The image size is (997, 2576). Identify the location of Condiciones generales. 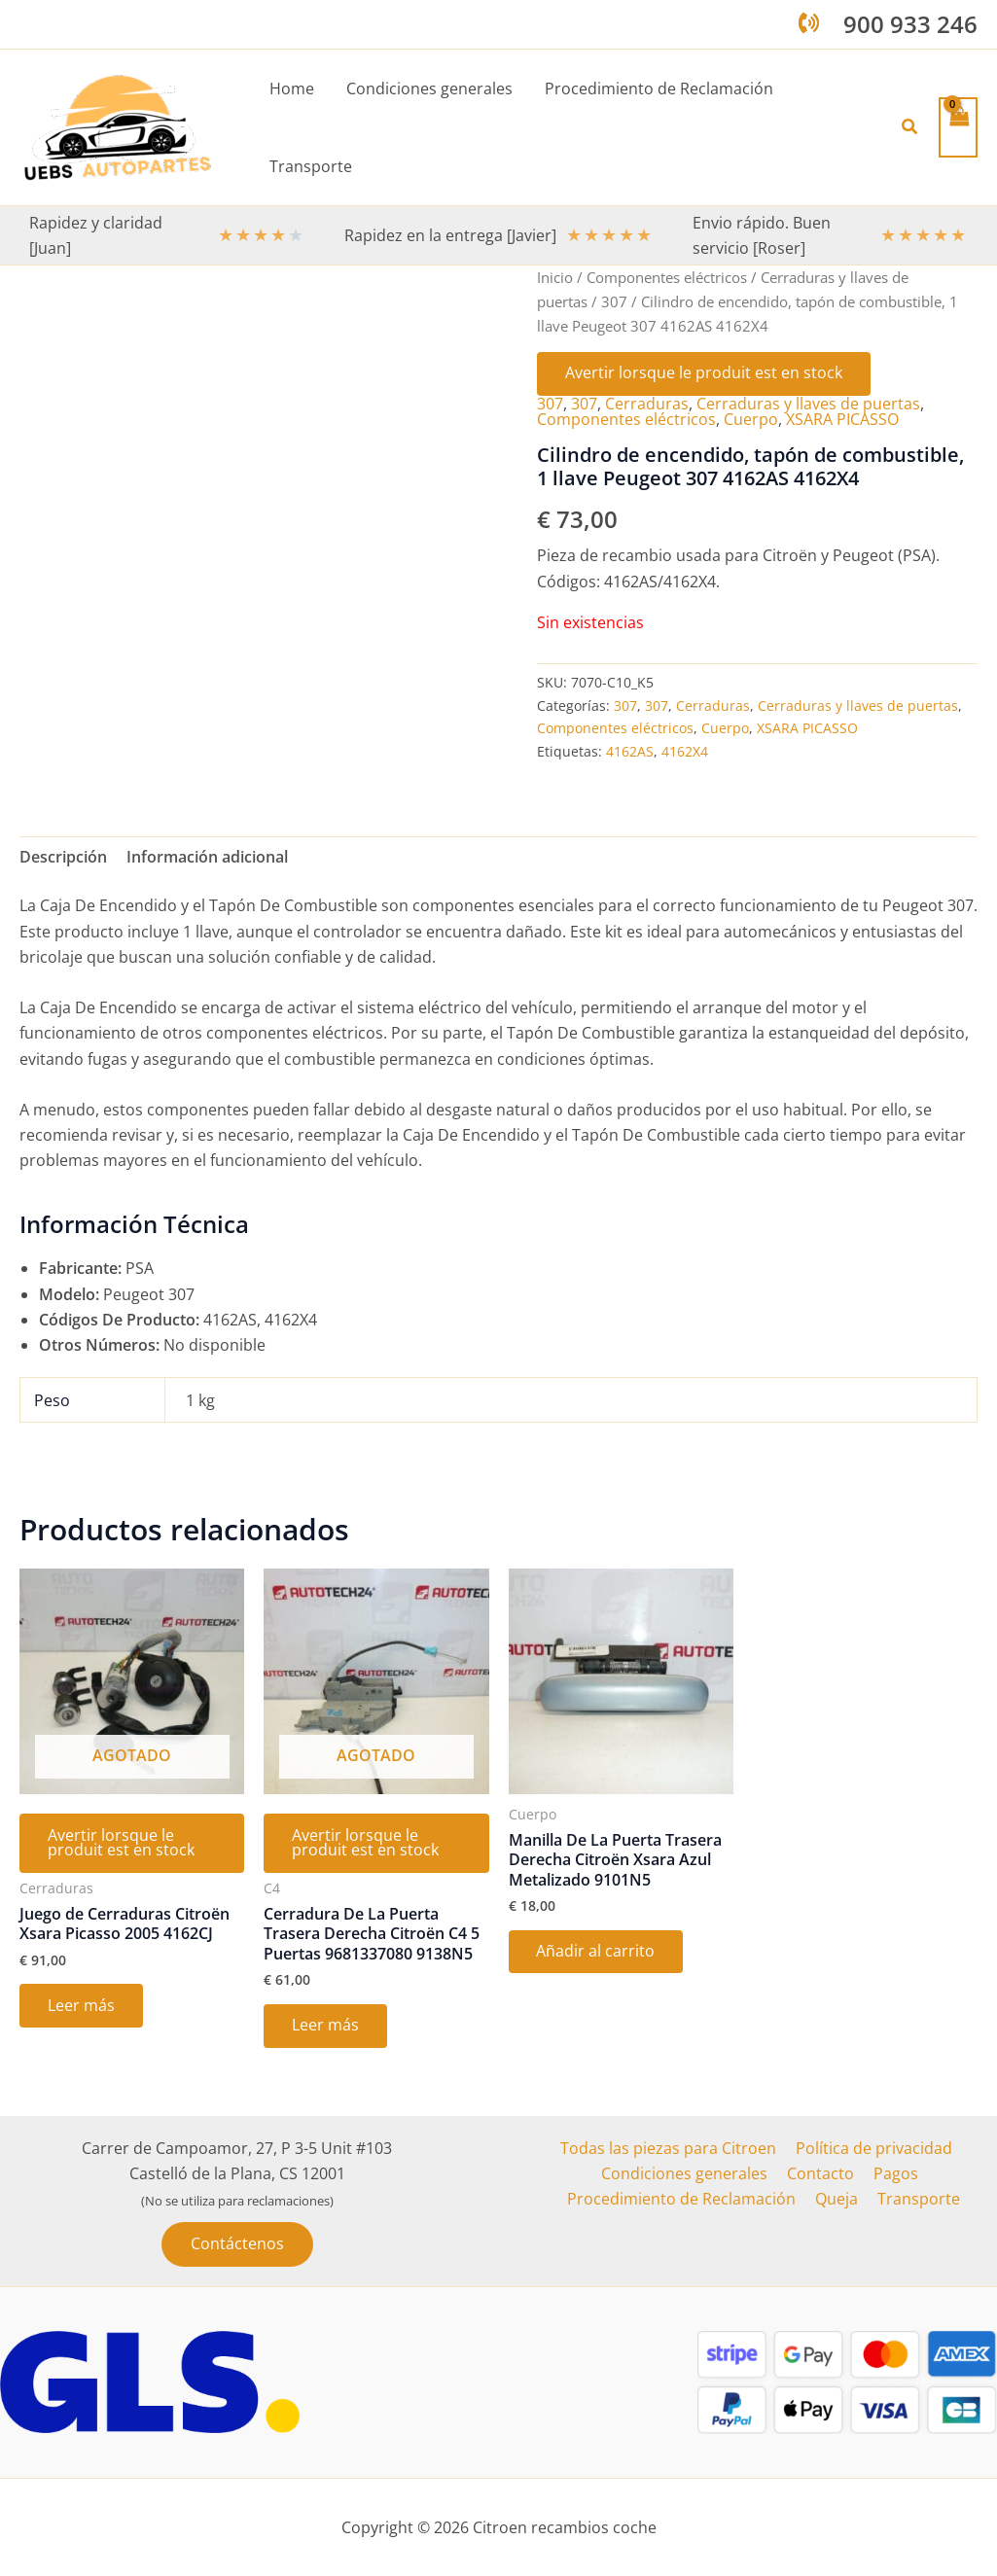
(688, 2173).